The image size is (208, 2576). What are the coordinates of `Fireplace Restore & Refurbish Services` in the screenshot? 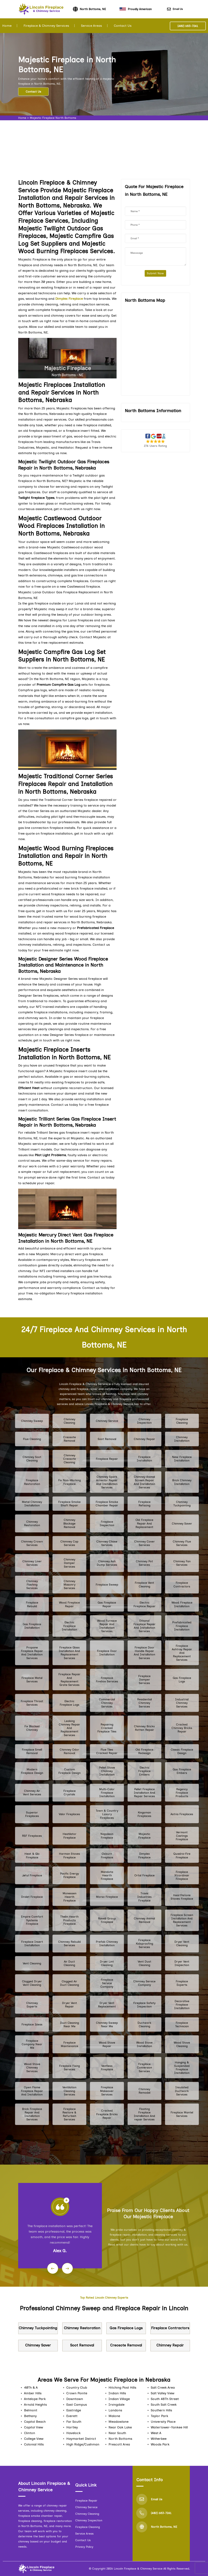 It's located at (69, 2114).